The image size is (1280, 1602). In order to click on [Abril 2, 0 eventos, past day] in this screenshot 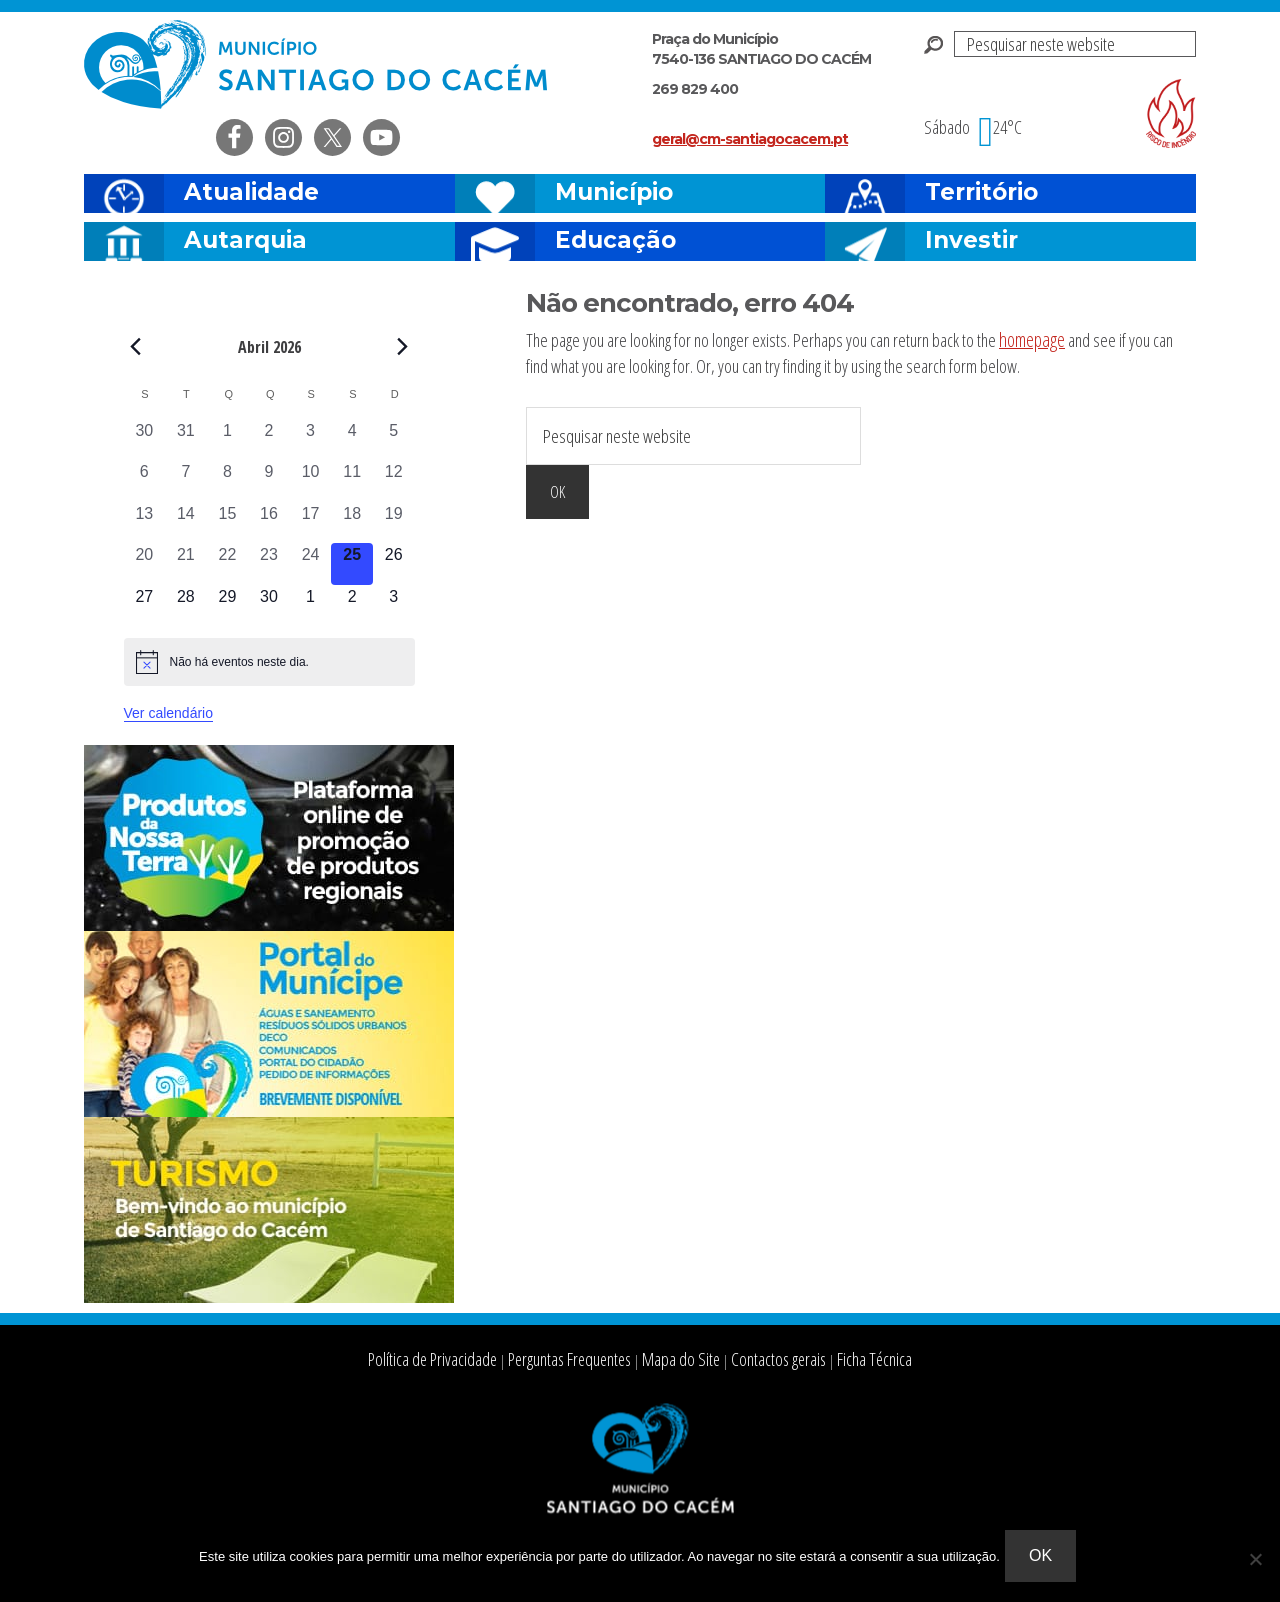, I will do `click(269, 440)`.